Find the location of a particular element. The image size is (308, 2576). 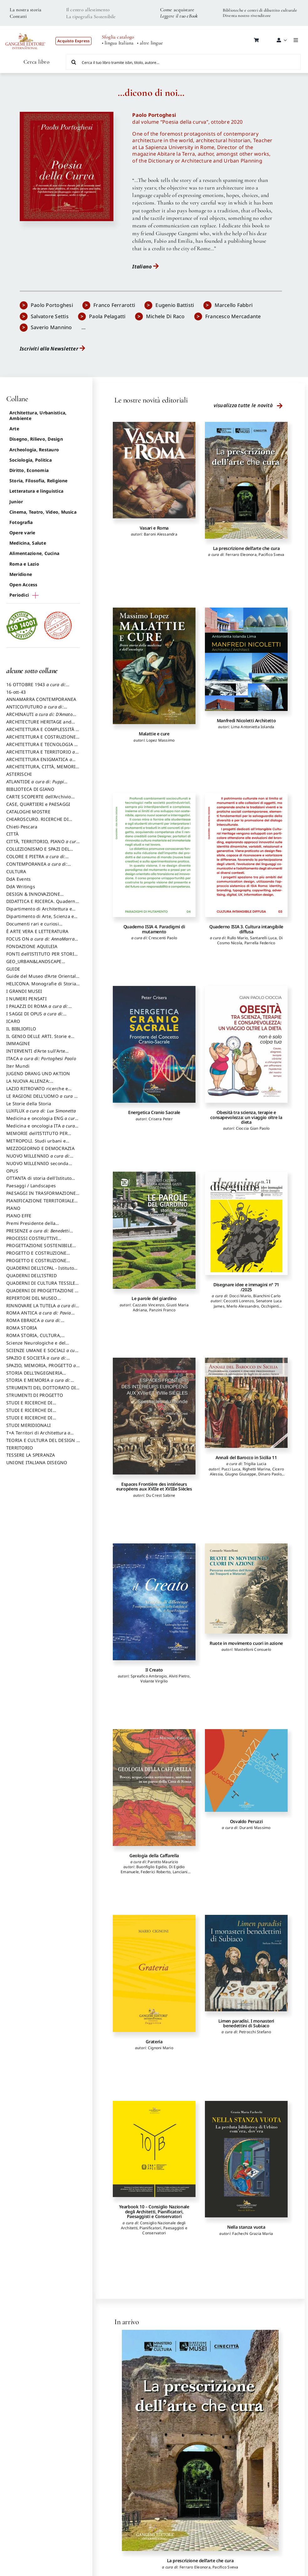

CATALOGHI MOSTRE is located at coordinates (28, 812).